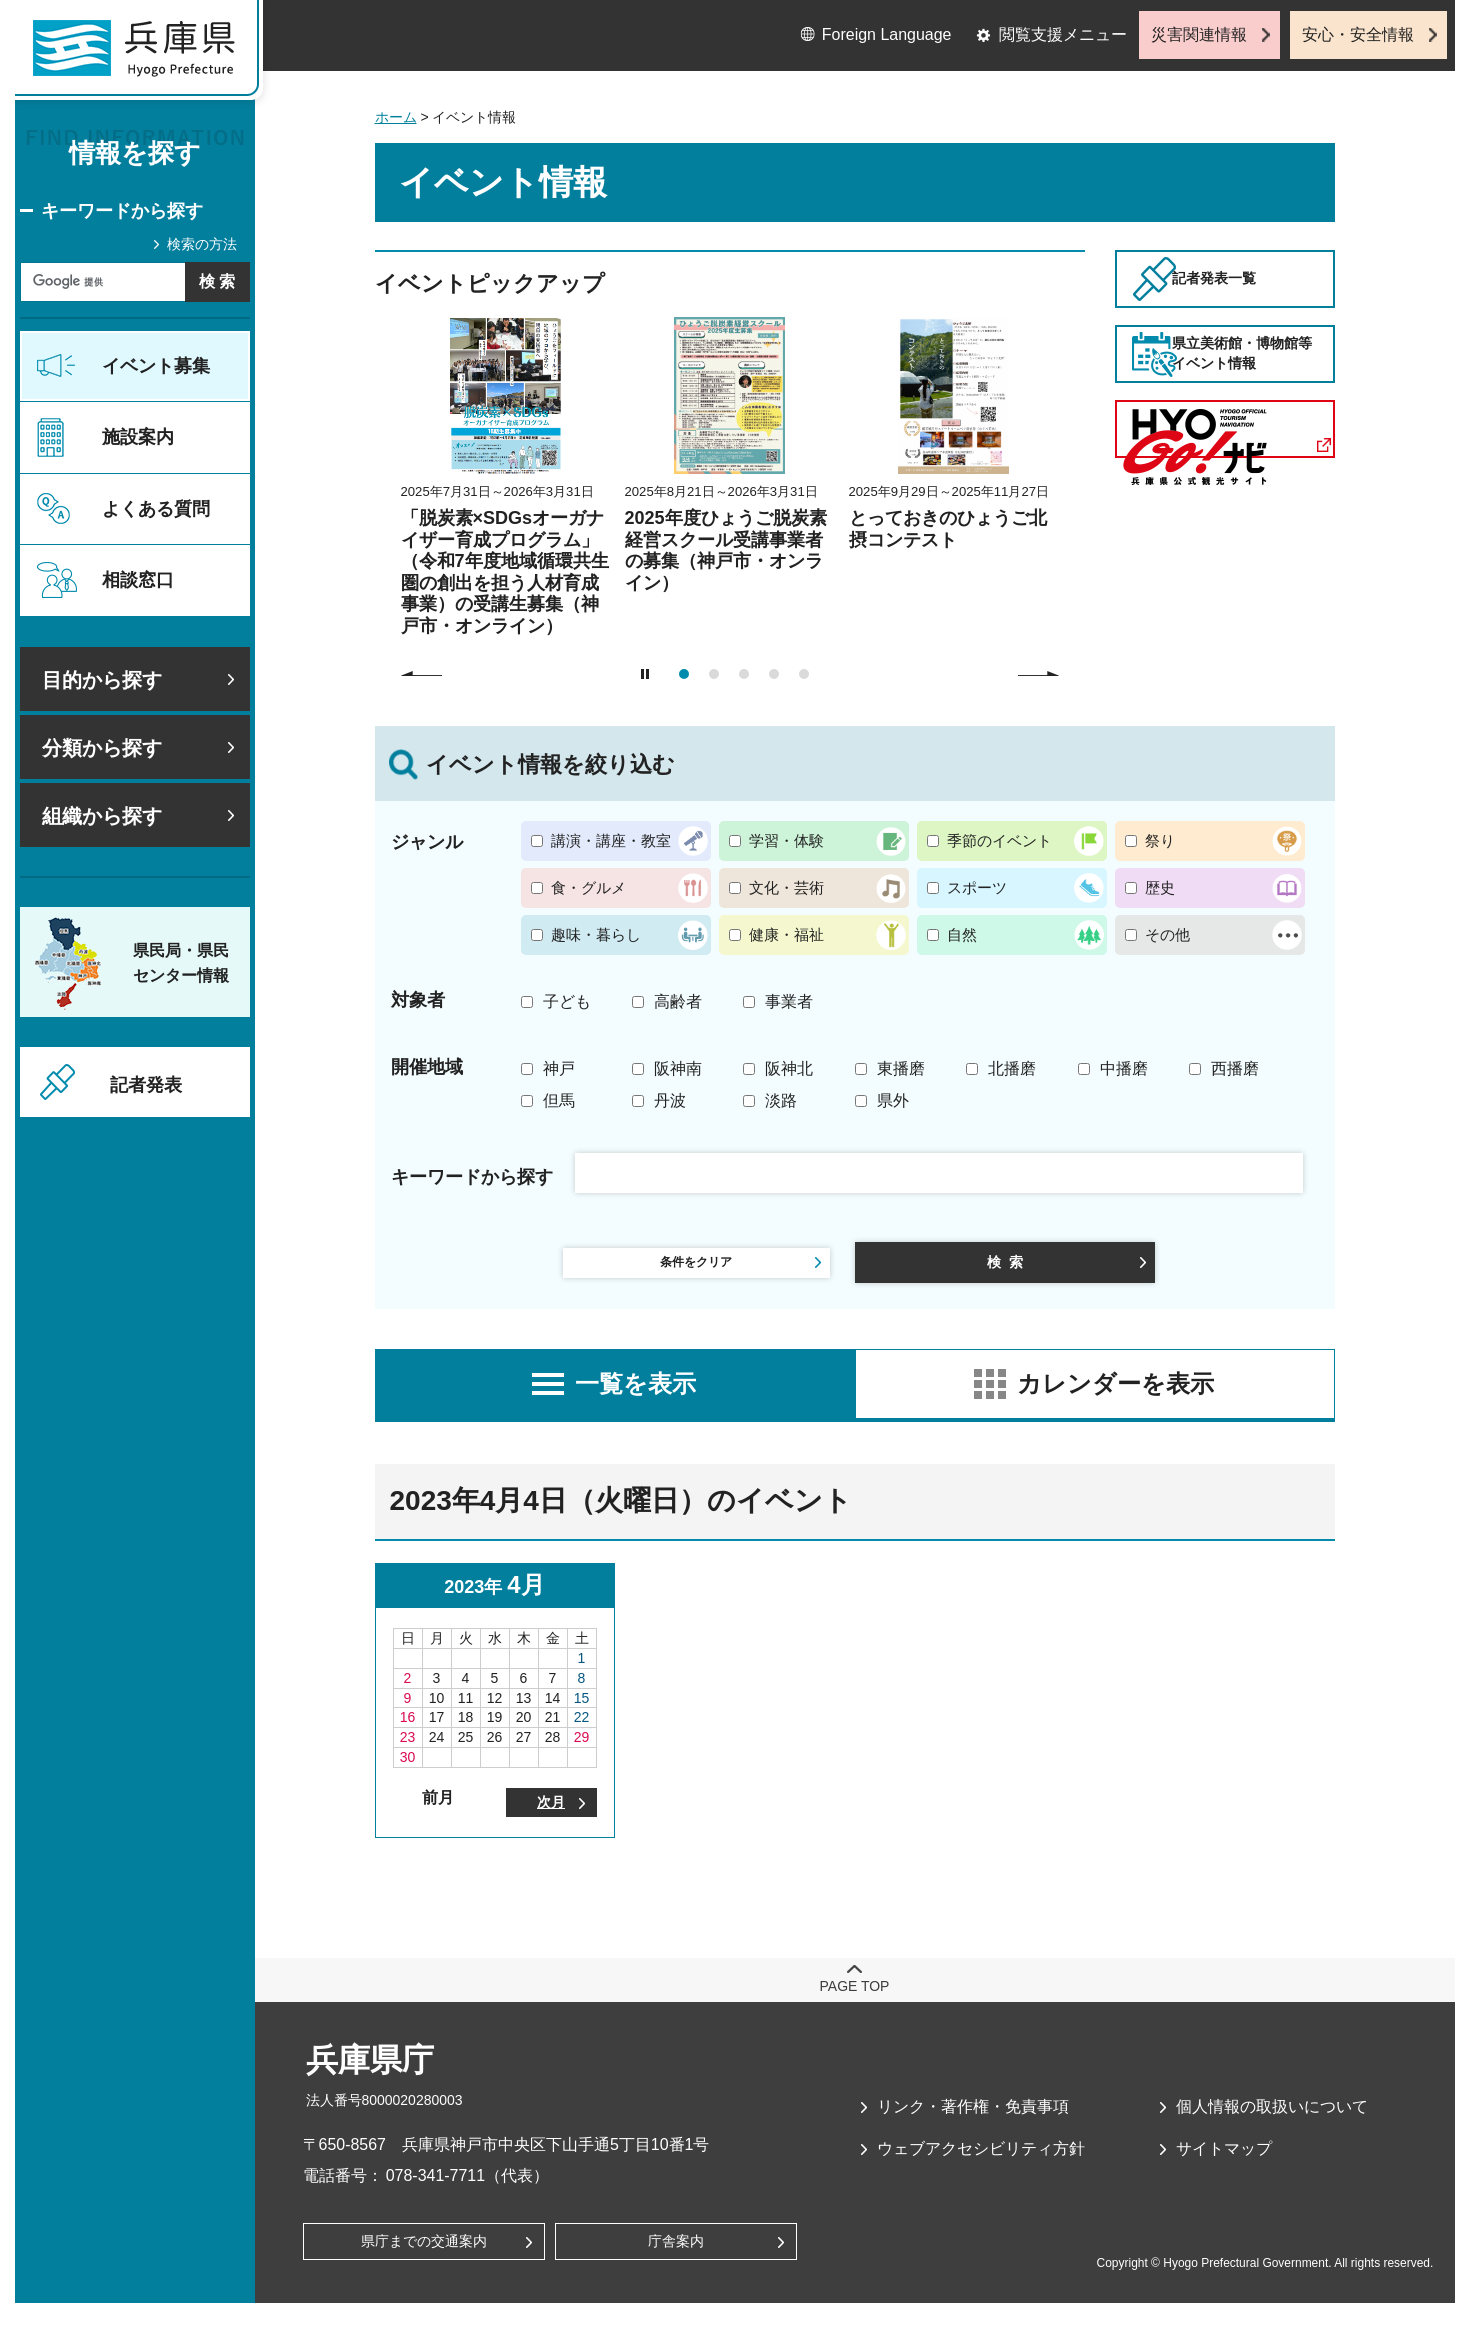 The width and height of the screenshot is (1469, 2331). Describe the element at coordinates (676, 2267) in the screenshot. I see `庁舎案内` at that location.